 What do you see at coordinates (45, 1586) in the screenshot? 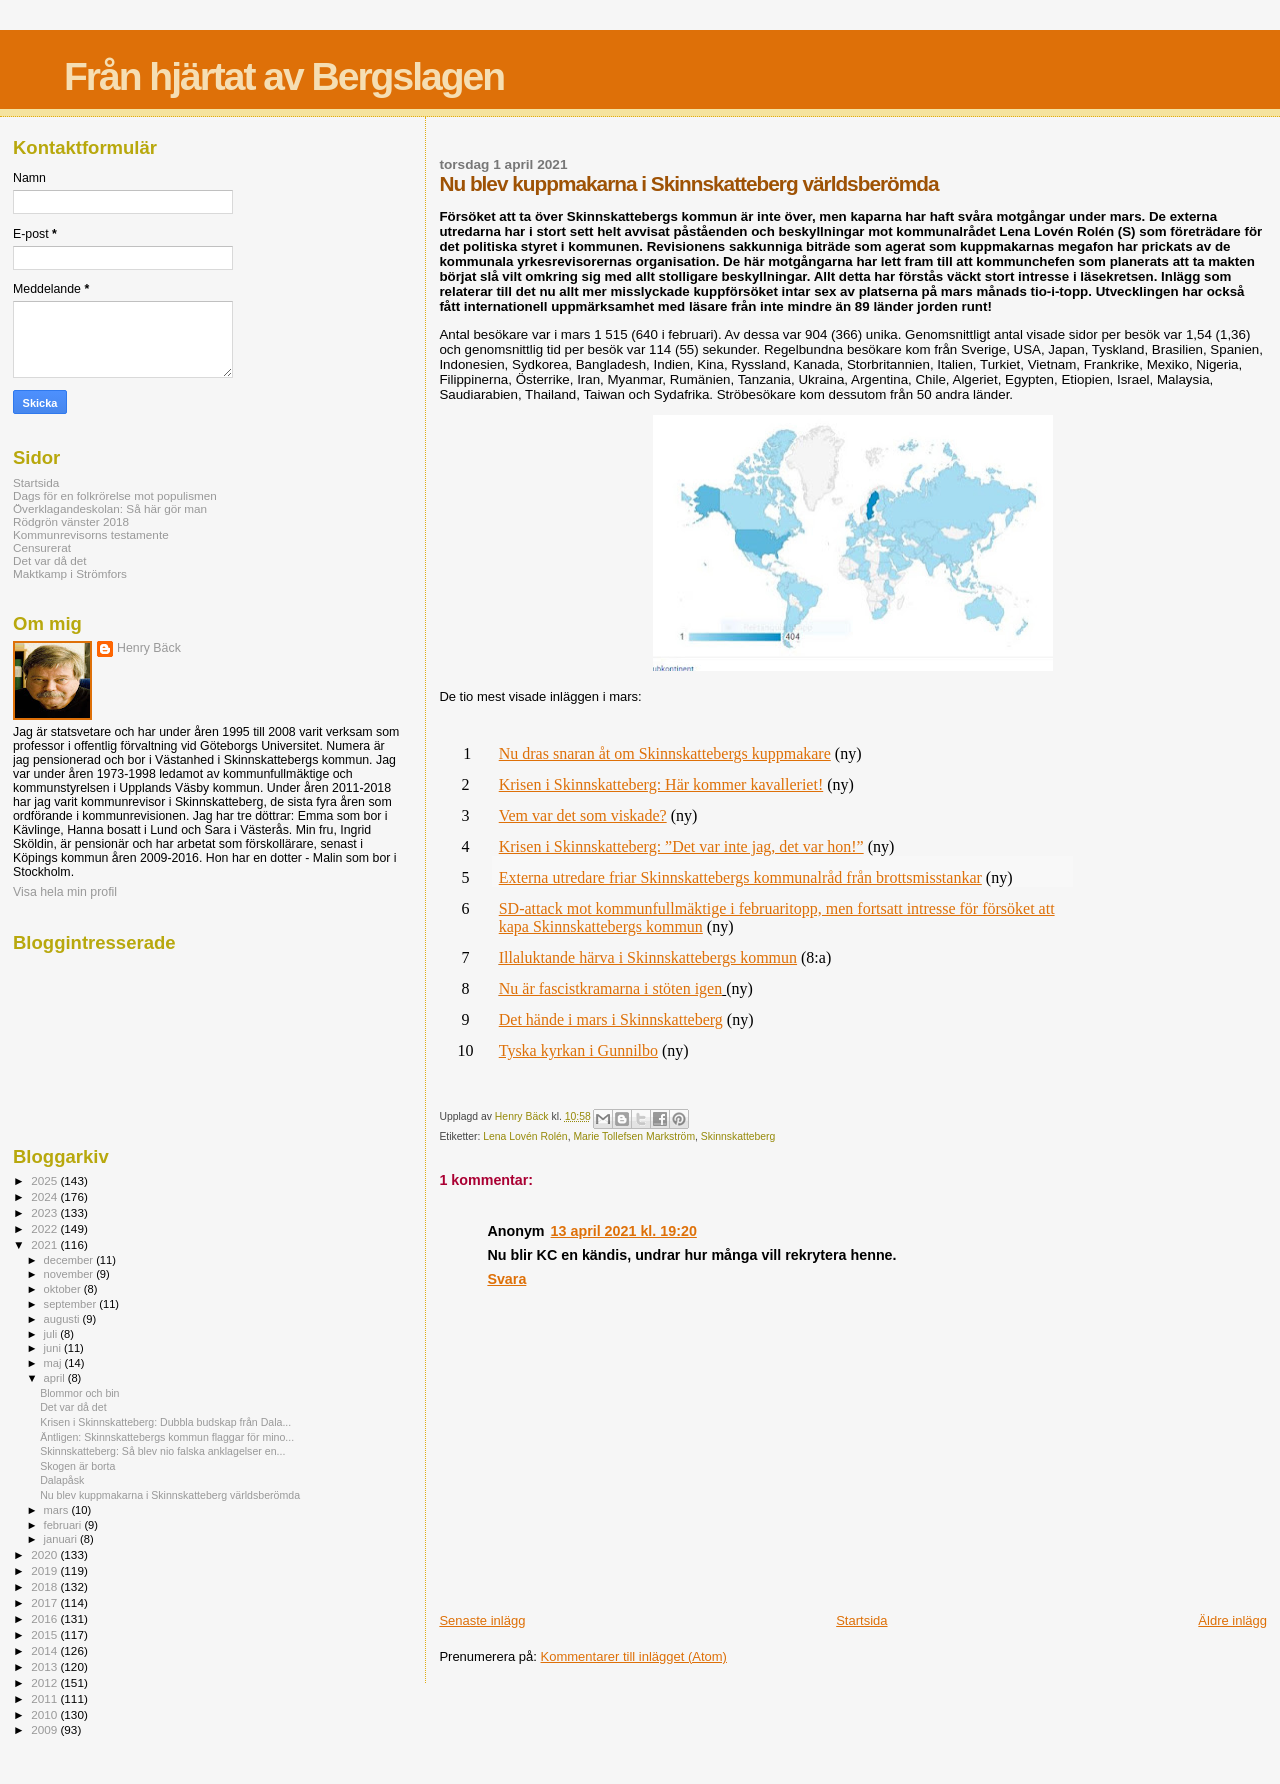
I see `2018` at bounding box center [45, 1586].